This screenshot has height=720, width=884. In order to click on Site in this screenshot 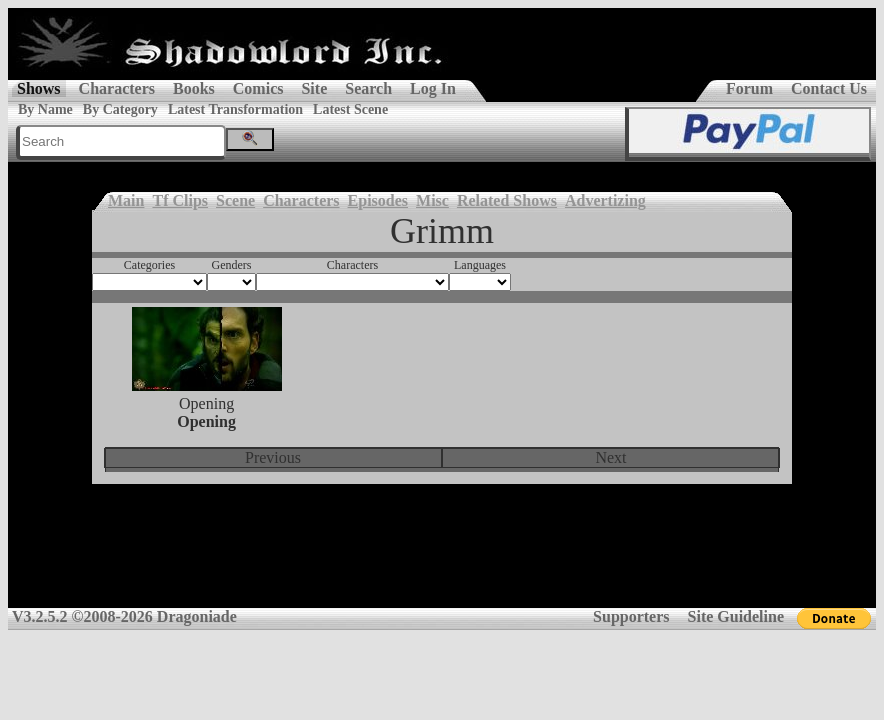, I will do `click(314, 88)`.